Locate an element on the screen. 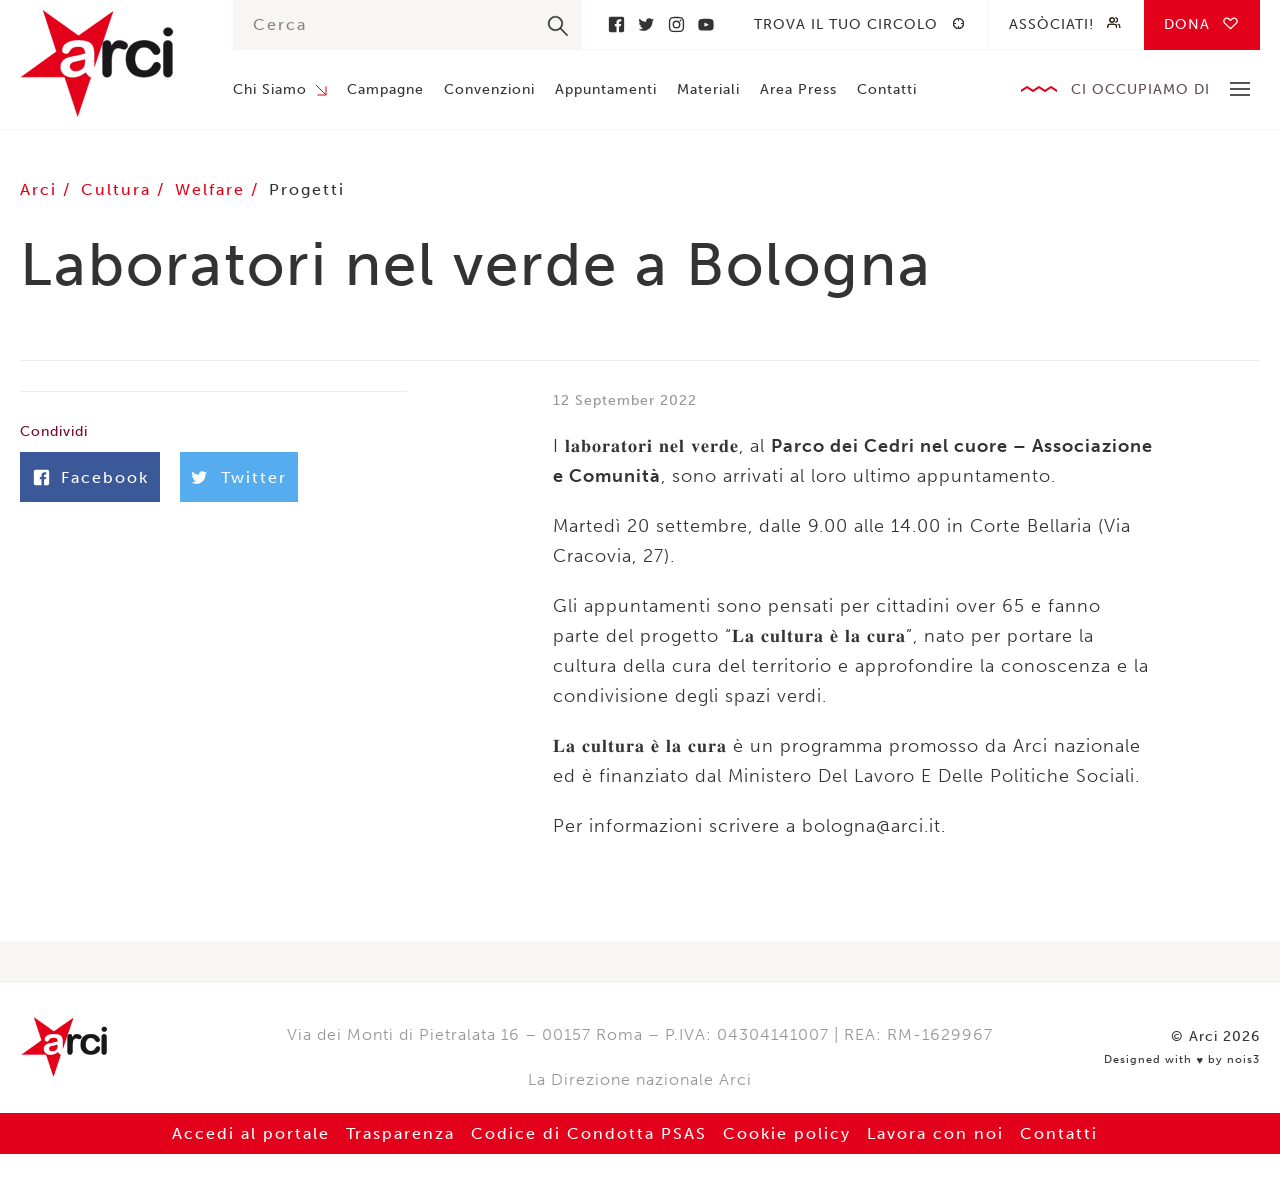 The width and height of the screenshot is (1280, 1194). Codice di Condotta PSAS is located at coordinates (589, 1133).